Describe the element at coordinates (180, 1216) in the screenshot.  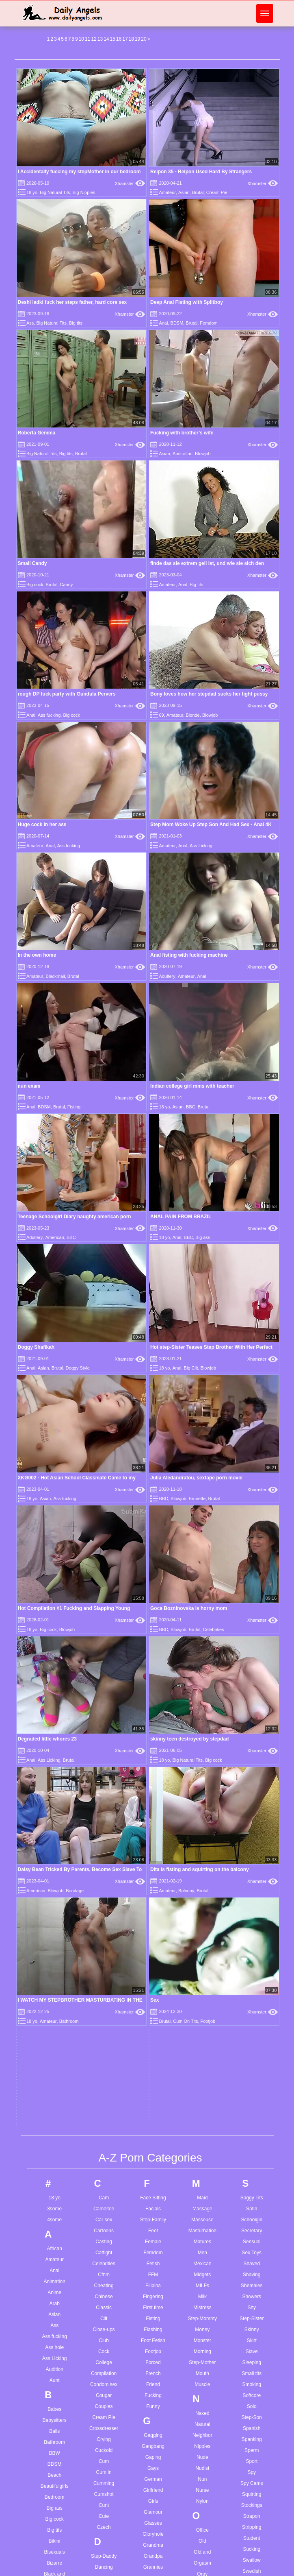
I see `ANAL PAIN FROM BRAZIL` at that location.